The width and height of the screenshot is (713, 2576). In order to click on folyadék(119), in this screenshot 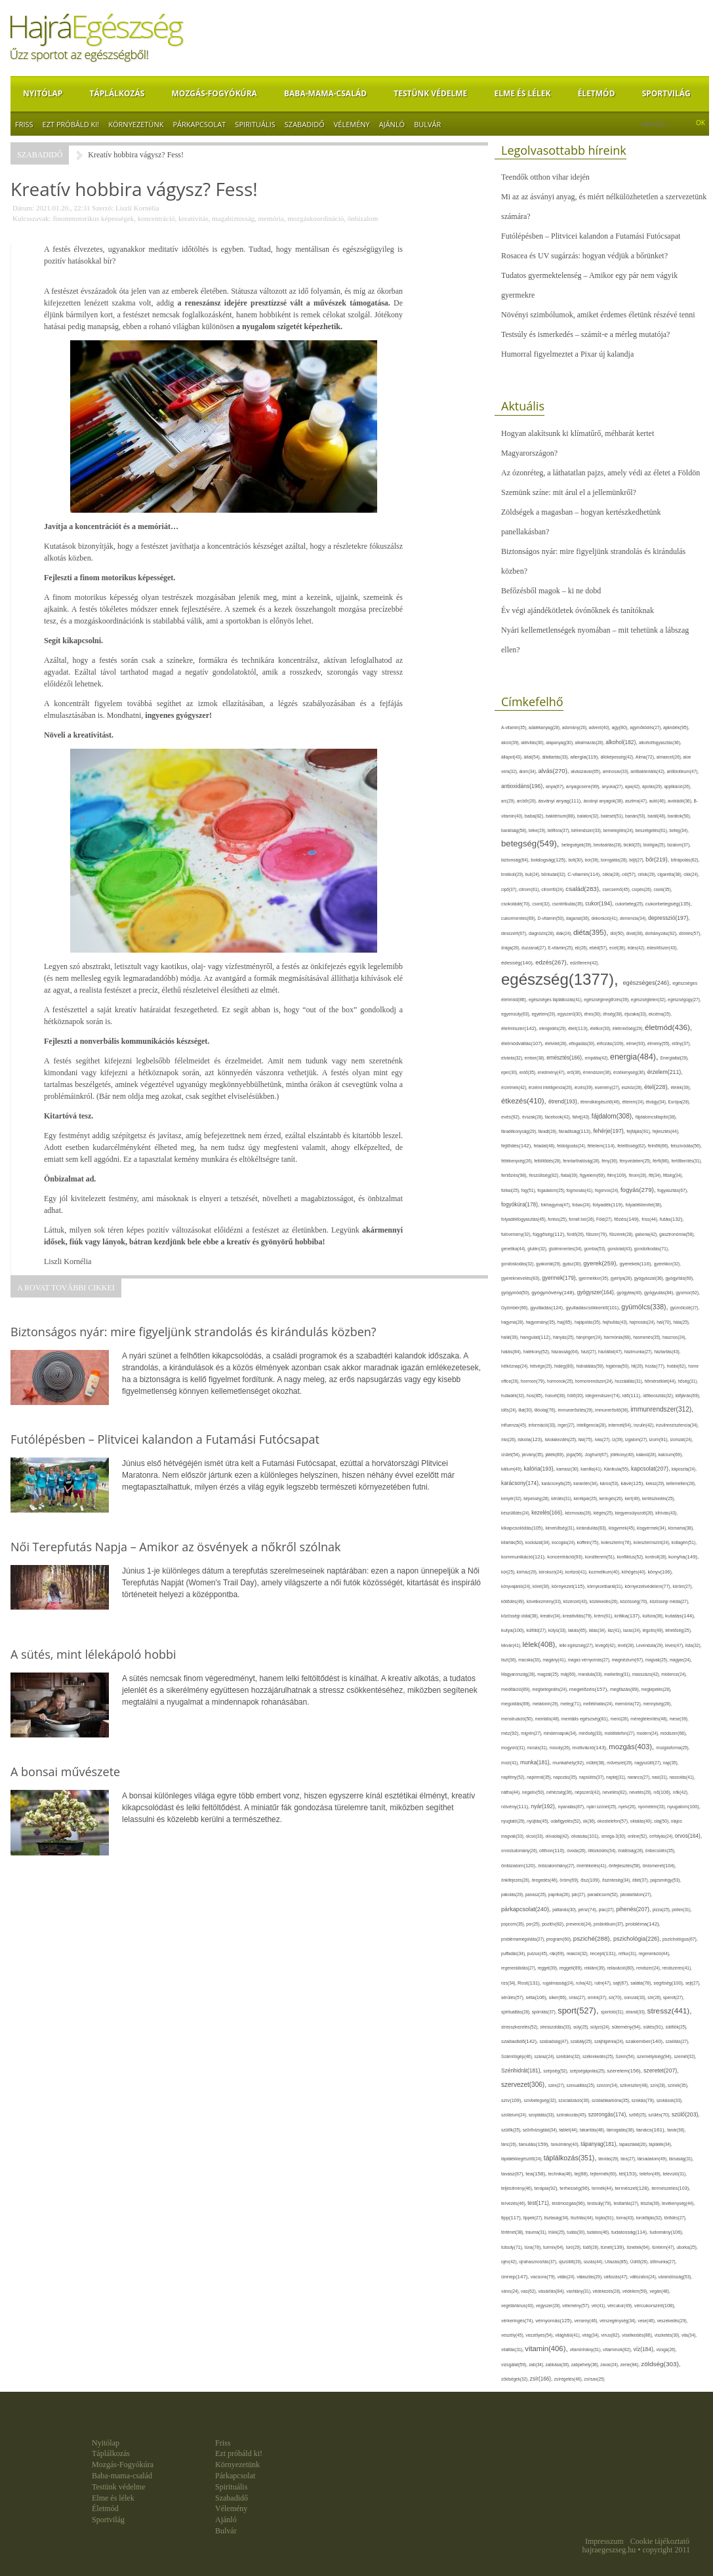, I will do `click(608, 1205)`.